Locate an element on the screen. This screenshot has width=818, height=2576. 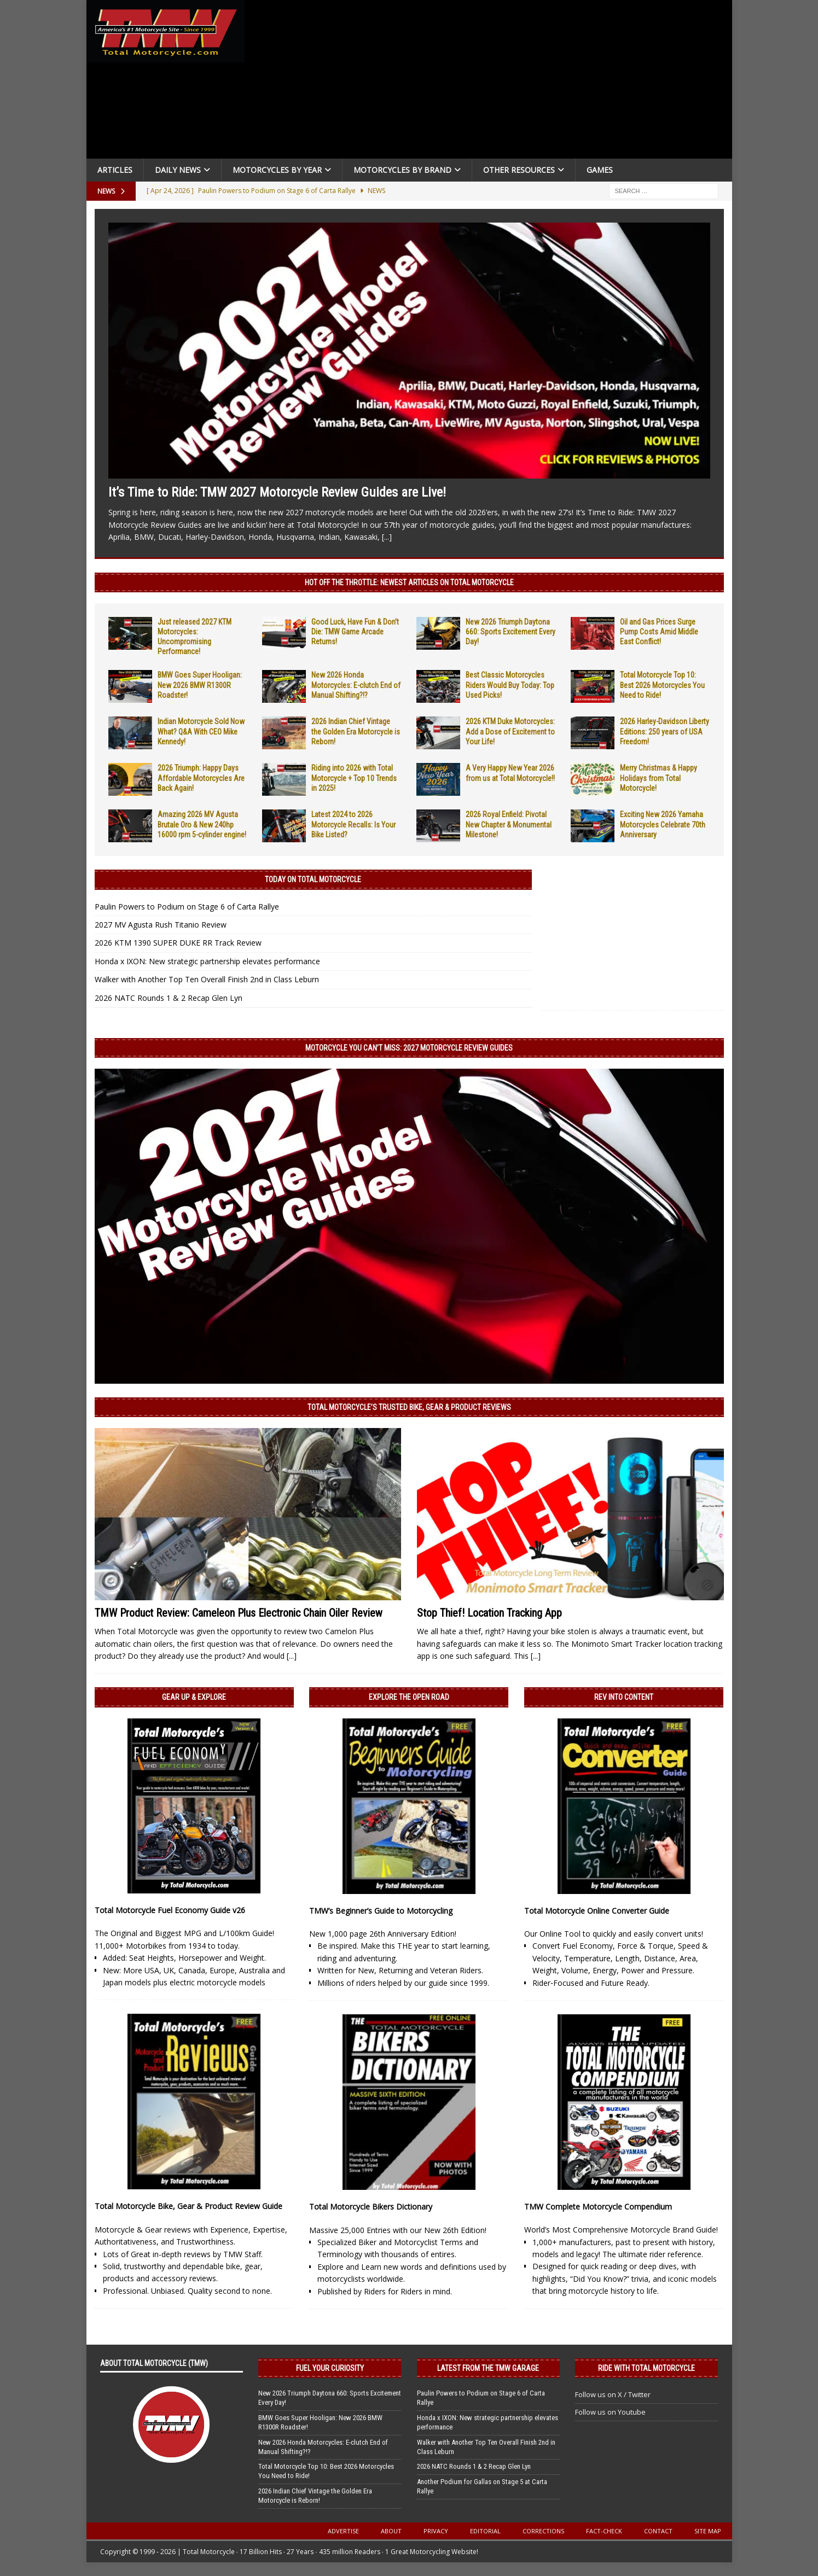
Motorcycles By Year is located at coordinates (277, 170).